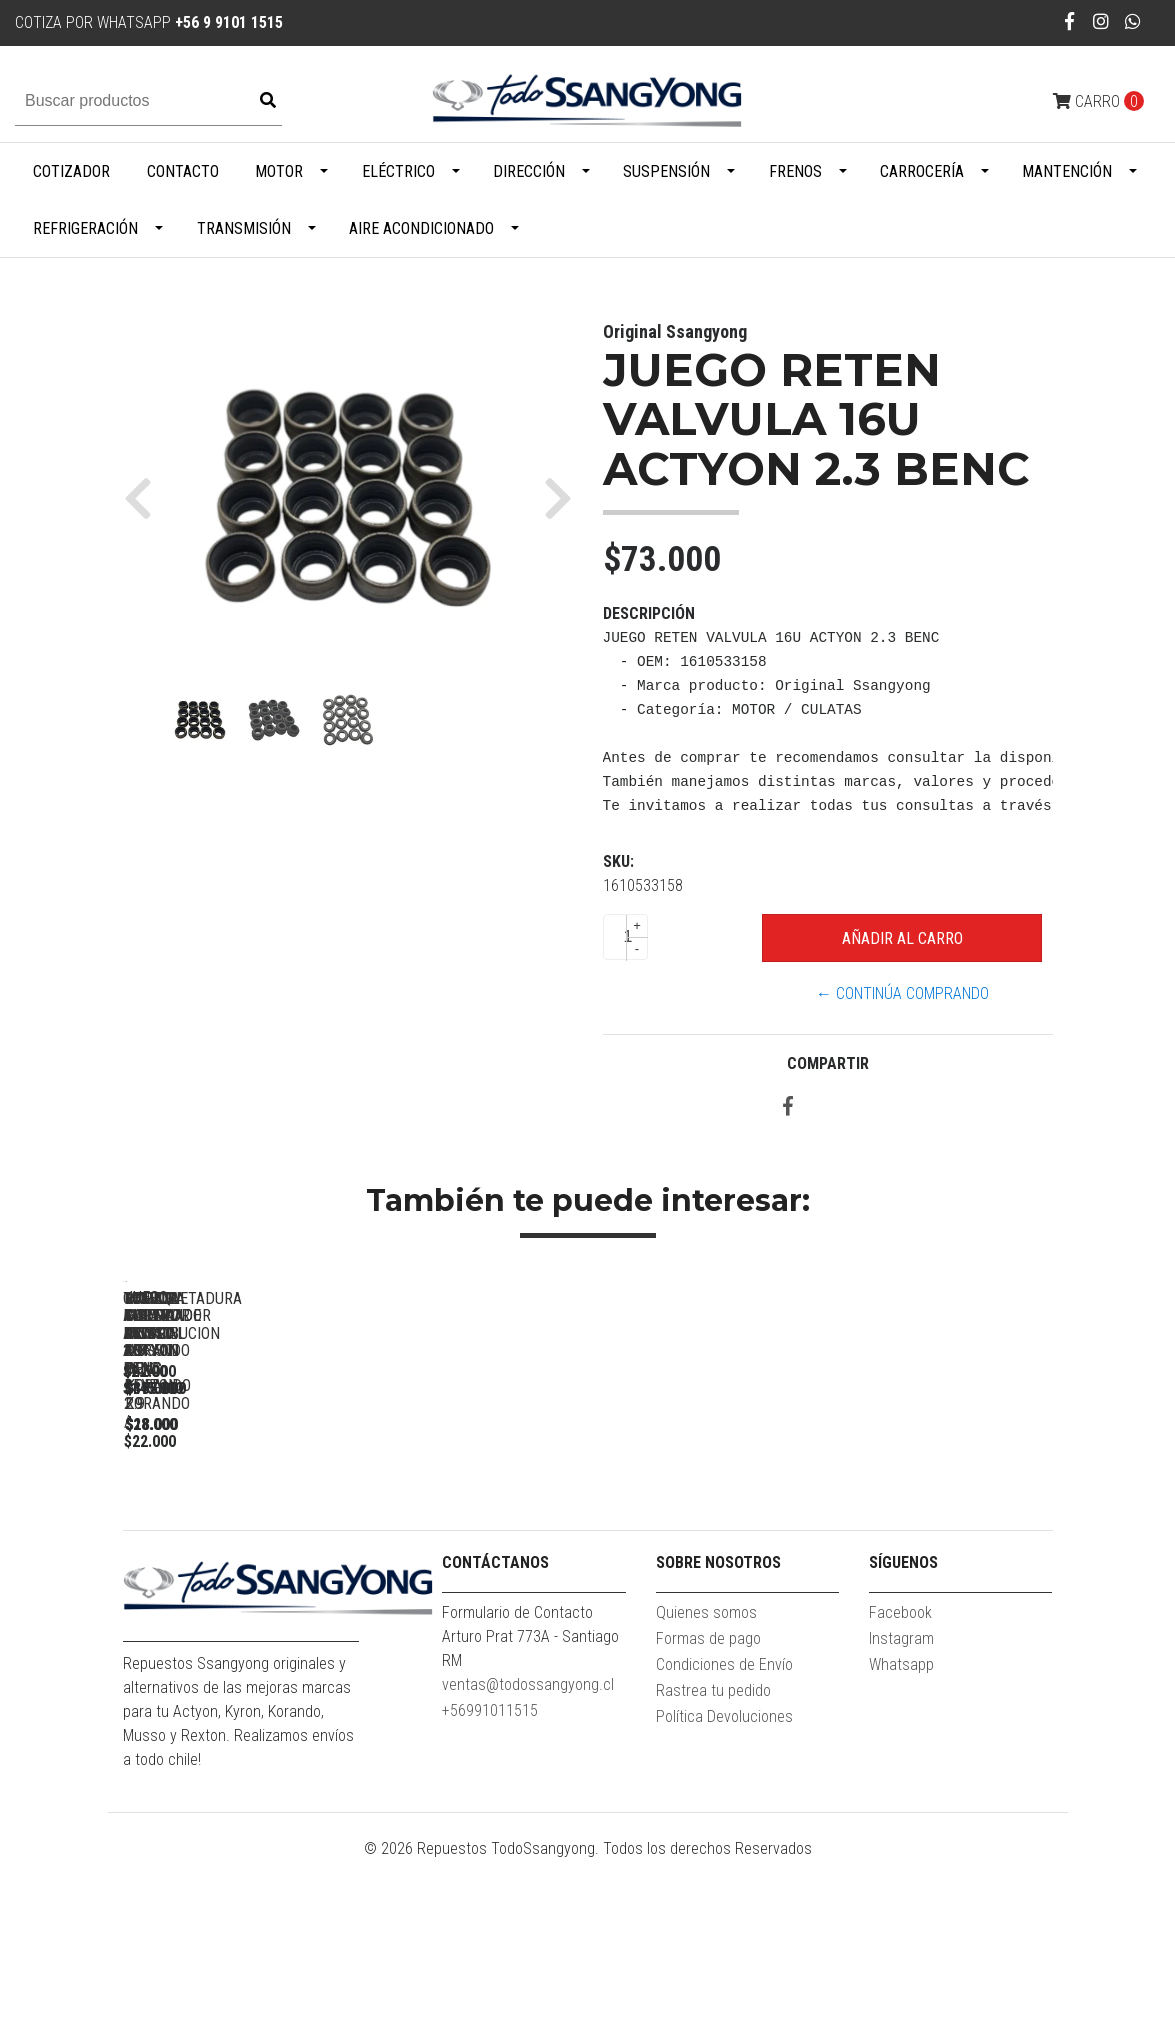 This screenshot has width=1175, height=2019. Describe the element at coordinates (183, 171) in the screenshot. I see `Contacto` at that location.